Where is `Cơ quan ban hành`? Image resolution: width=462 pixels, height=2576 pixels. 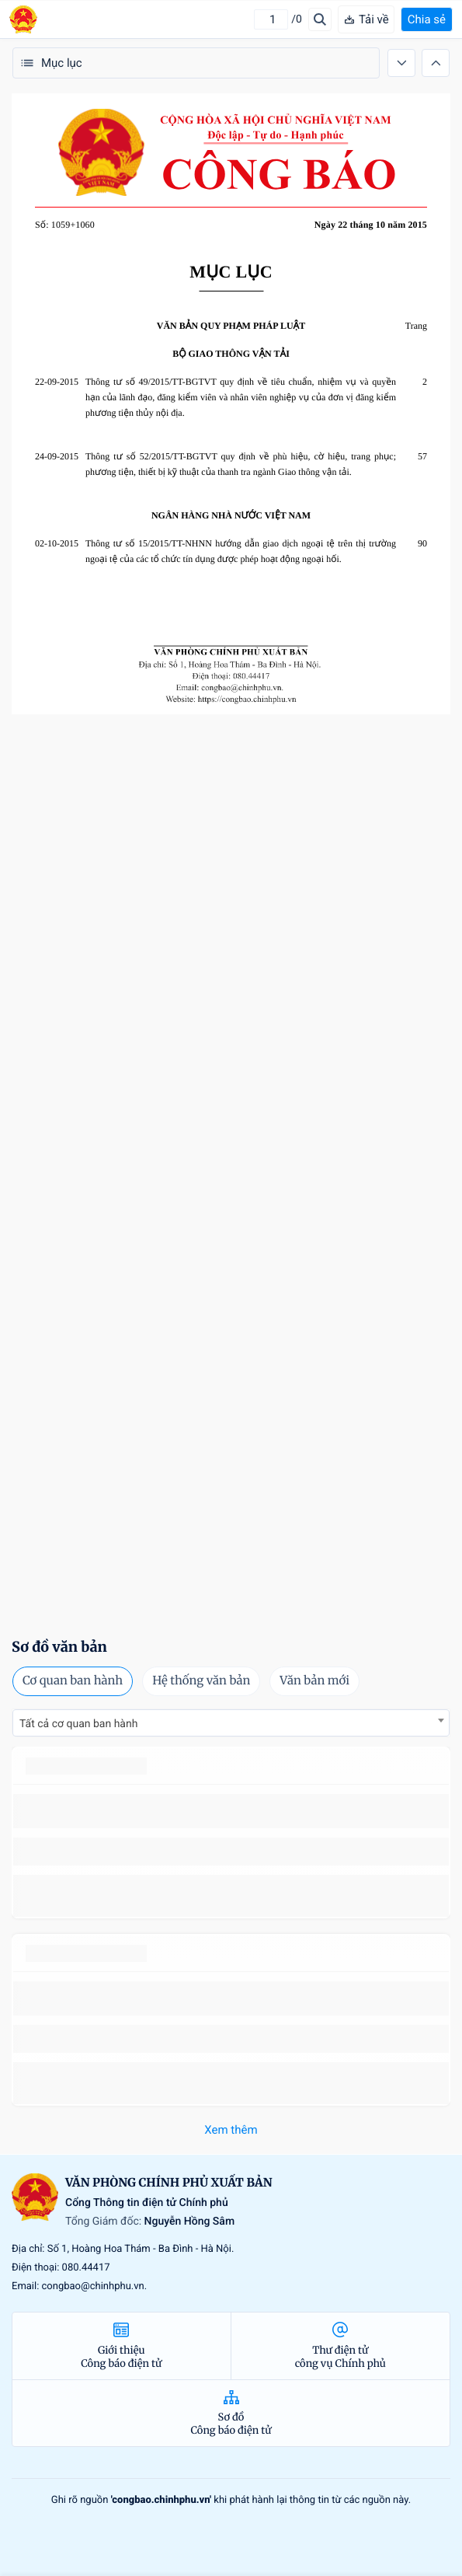 Cơ quan ban hành is located at coordinates (73, 1681).